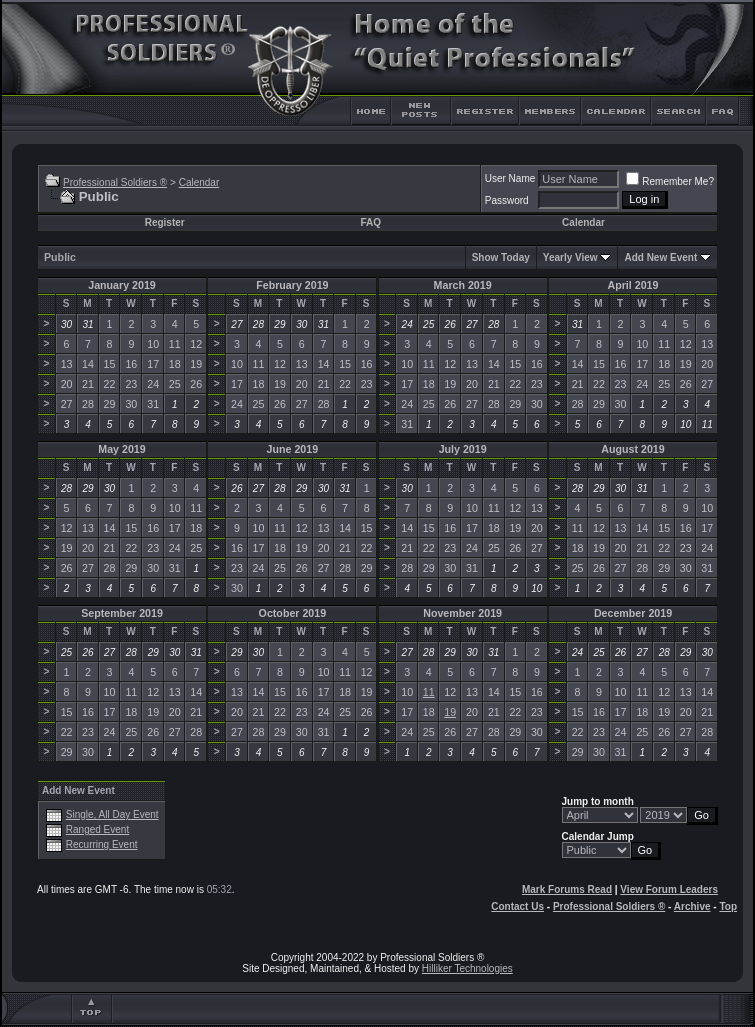 This screenshot has width=755, height=1027. I want to click on Archive, so click(692, 906).